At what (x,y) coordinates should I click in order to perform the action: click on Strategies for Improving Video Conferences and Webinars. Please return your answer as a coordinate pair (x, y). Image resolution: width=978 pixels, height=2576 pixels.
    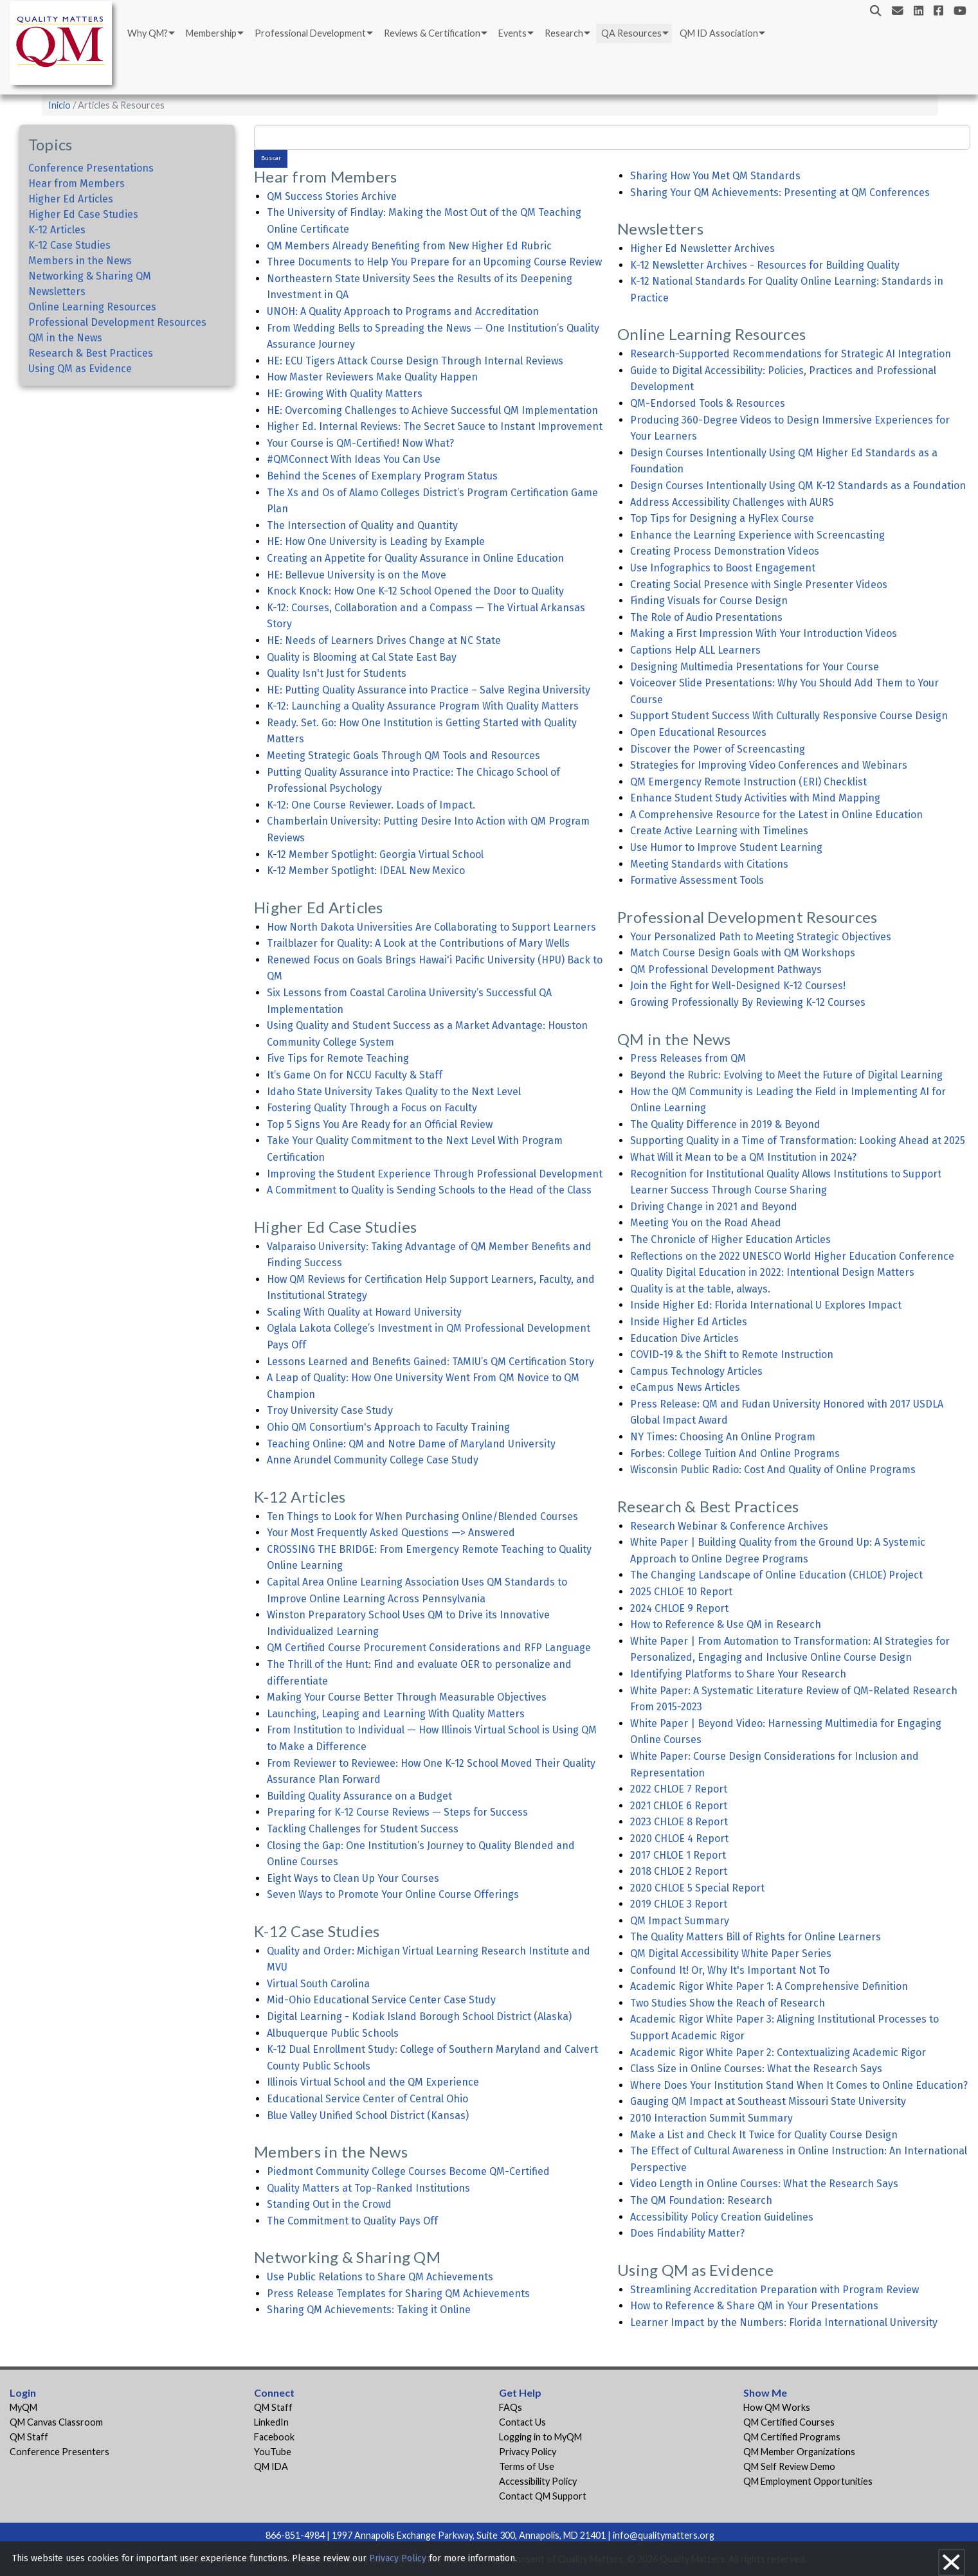
    Looking at the image, I should click on (768, 765).